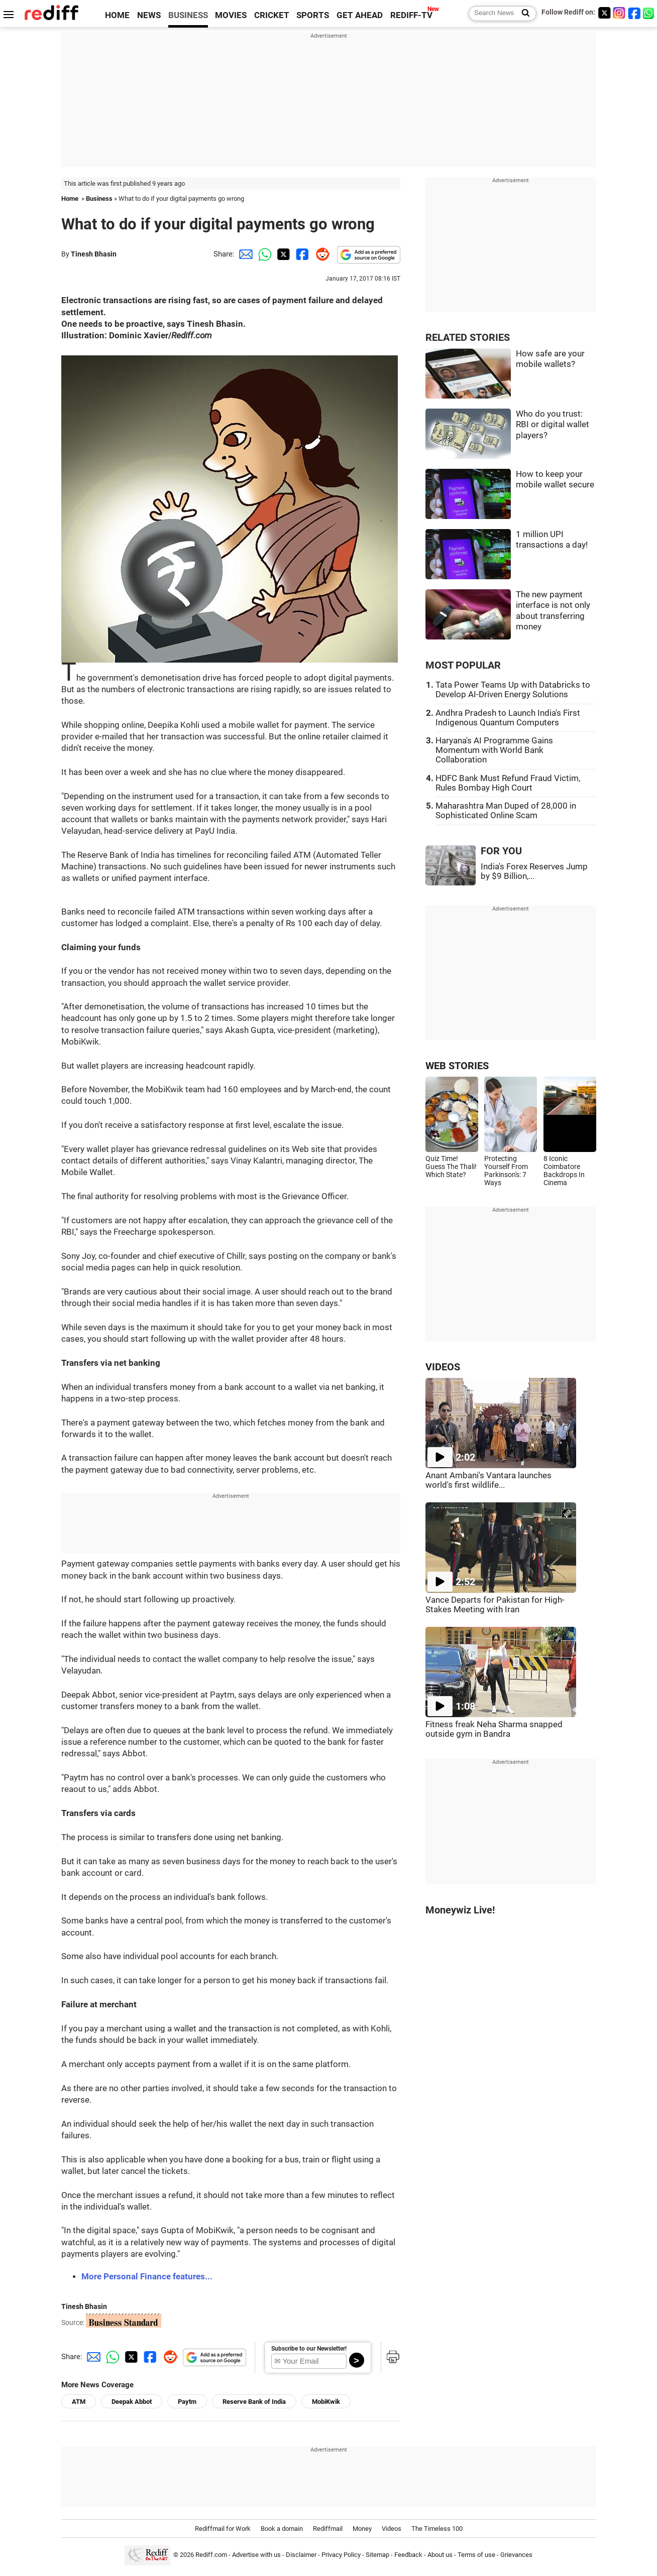  I want to click on WEB STORIES, so click(457, 1066).